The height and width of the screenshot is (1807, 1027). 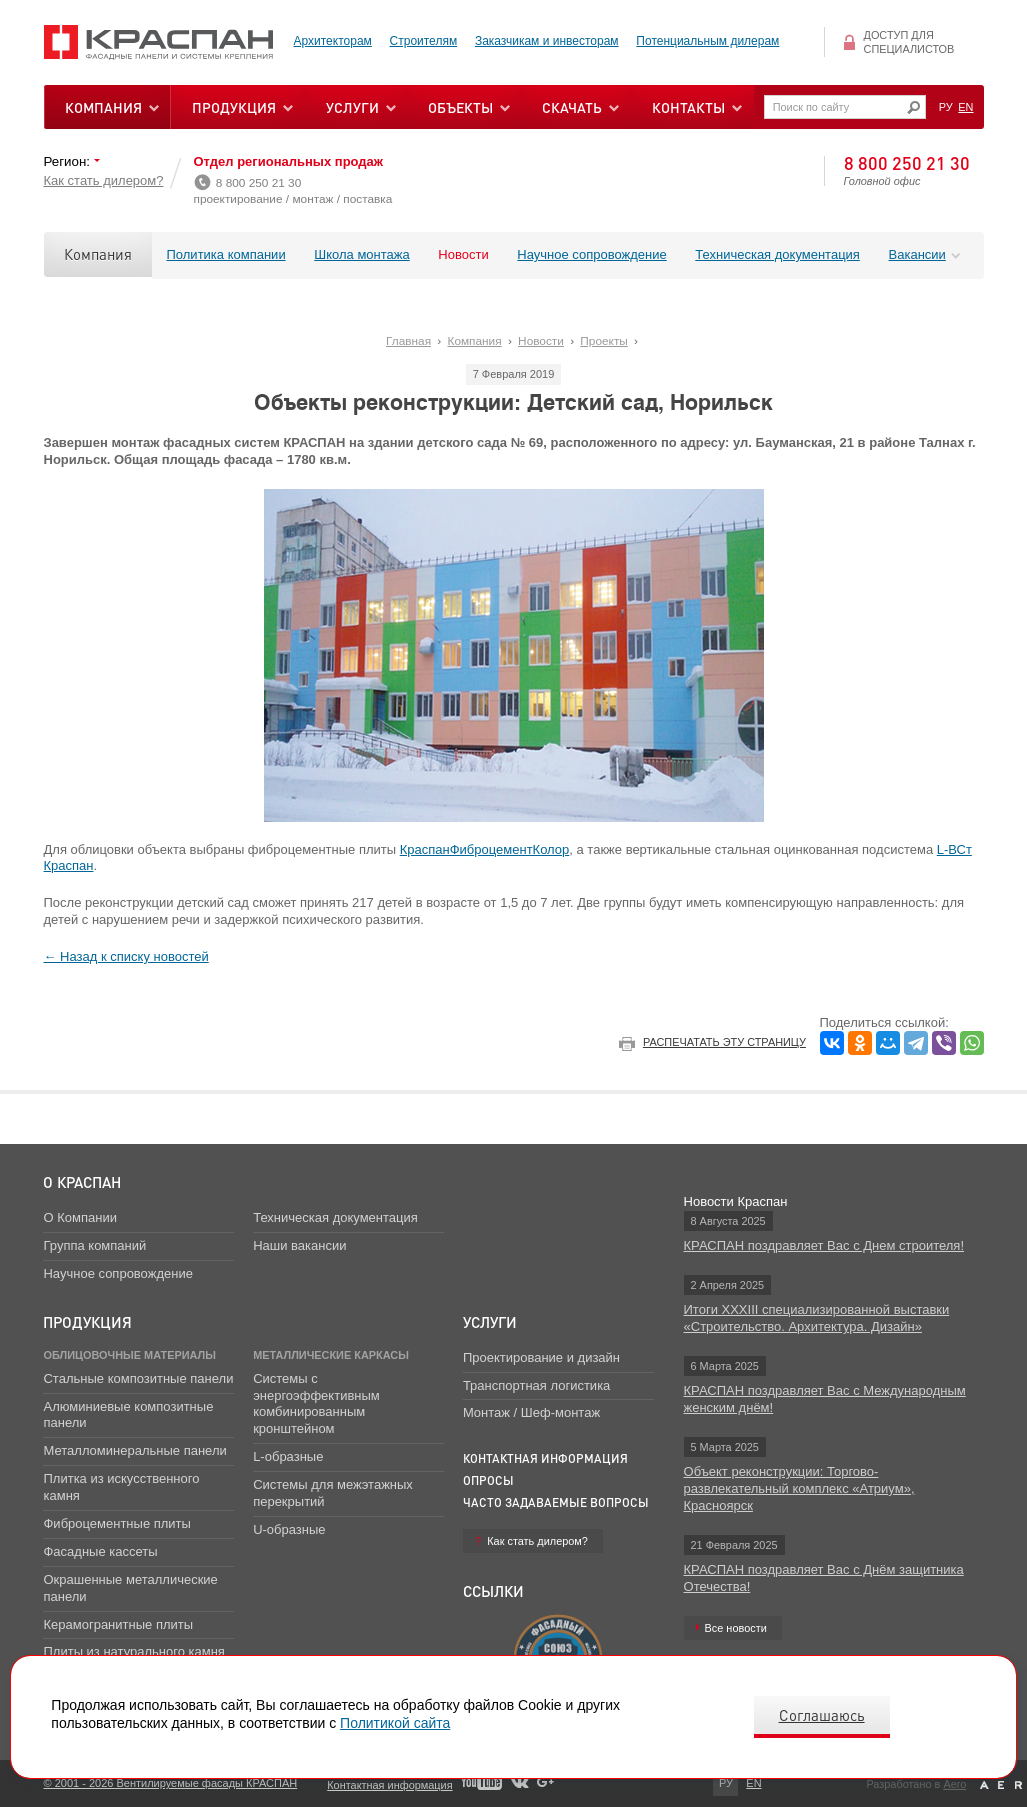 I want to click on Техническая документация, so click(x=777, y=254).